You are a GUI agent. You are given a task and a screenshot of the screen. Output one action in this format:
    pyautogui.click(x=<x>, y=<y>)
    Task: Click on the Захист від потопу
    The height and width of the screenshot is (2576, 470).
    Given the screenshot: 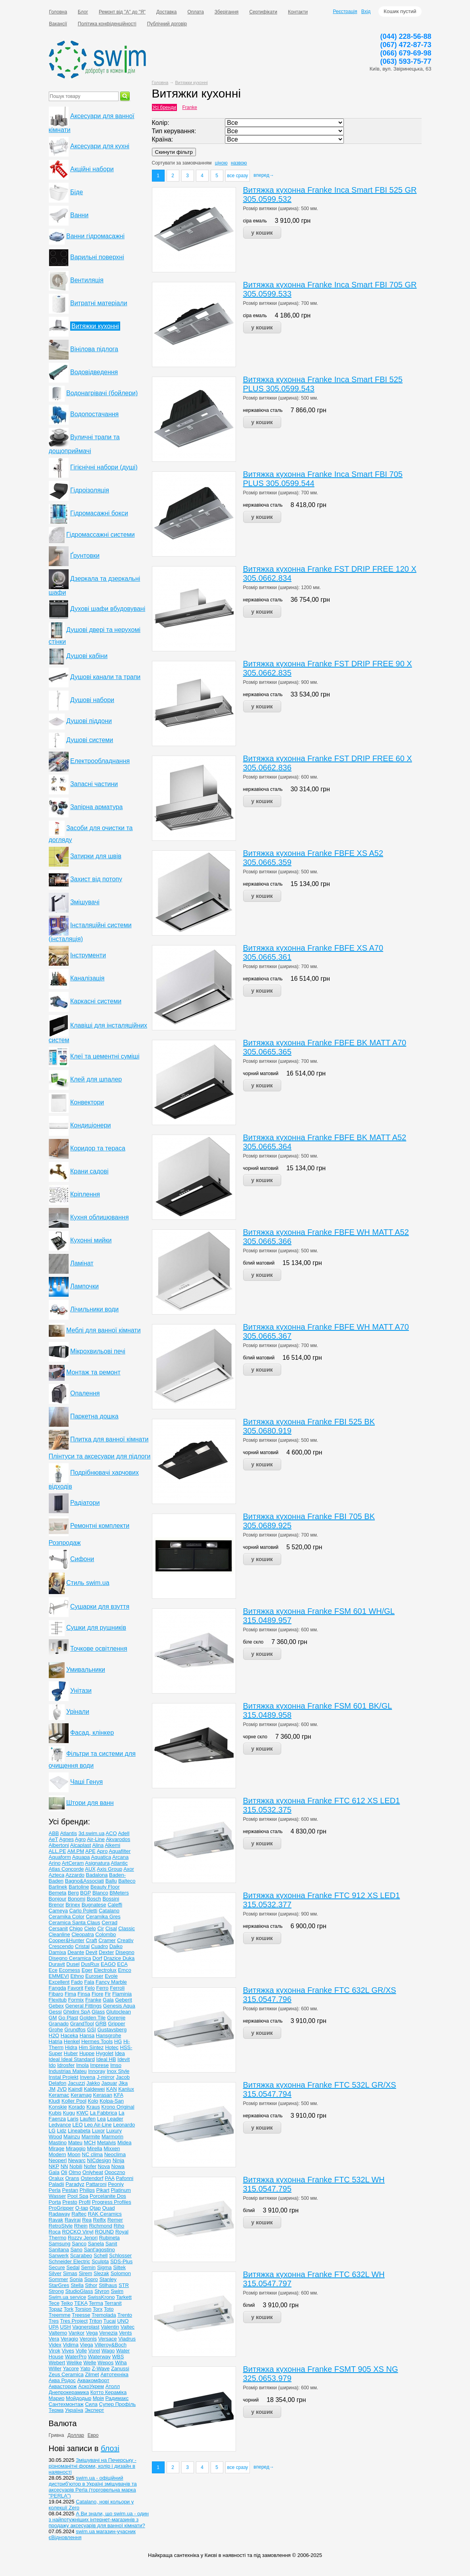 What is the action you would take?
    pyautogui.click(x=96, y=879)
    